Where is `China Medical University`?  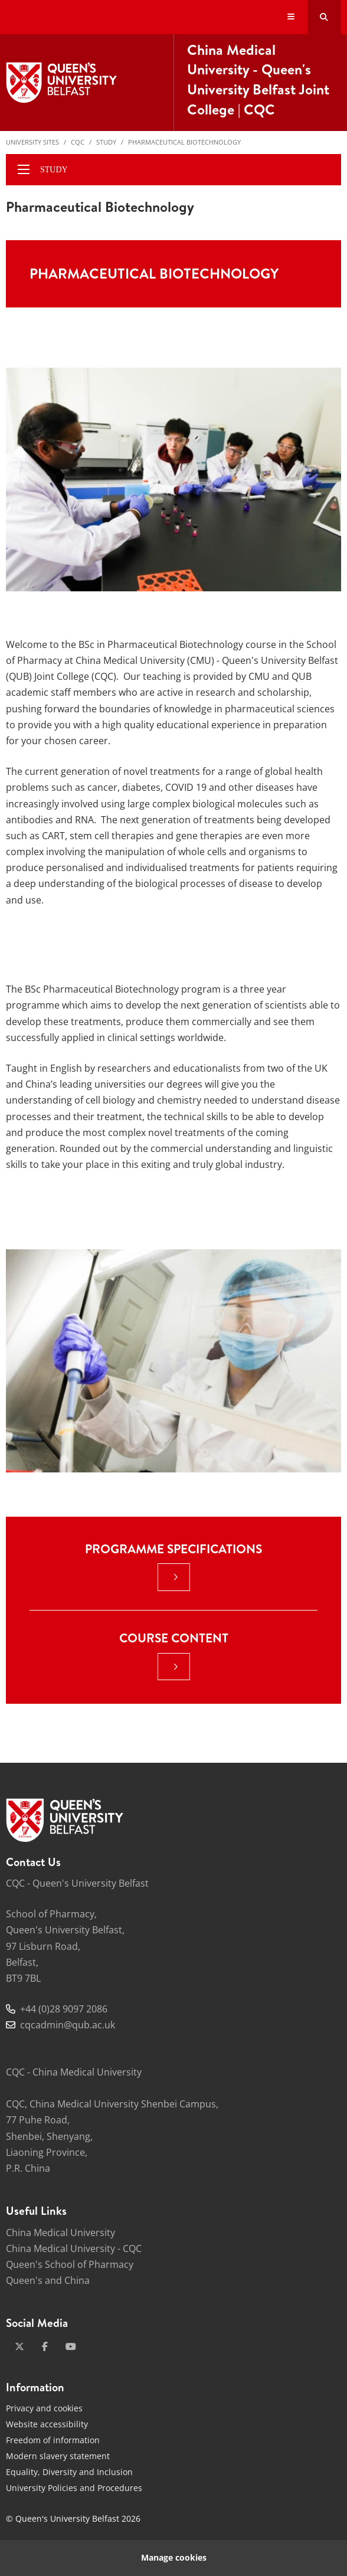 China Medical University is located at coordinates (60, 2232).